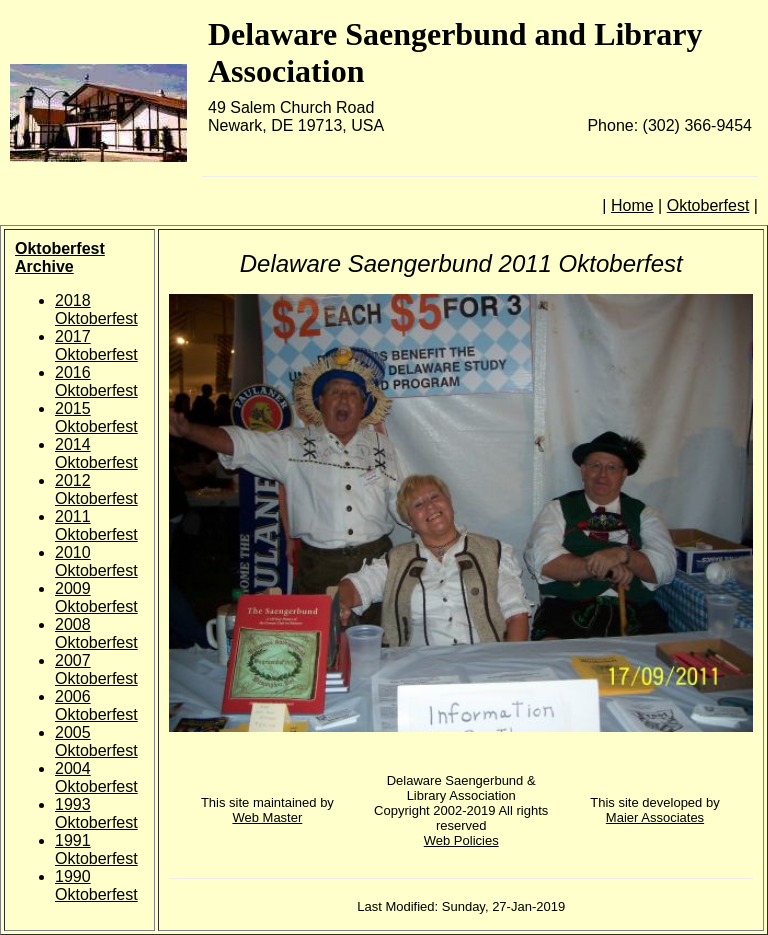 The height and width of the screenshot is (935, 768). I want to click on 2008 Oktoberfest, so click(96, 633).